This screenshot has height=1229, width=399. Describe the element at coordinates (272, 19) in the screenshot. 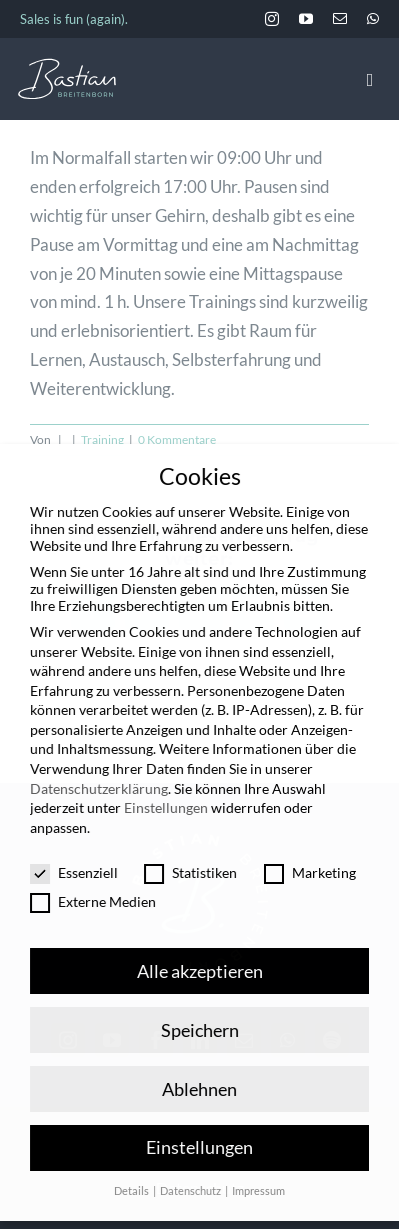

I see `[instagram]` at that location.